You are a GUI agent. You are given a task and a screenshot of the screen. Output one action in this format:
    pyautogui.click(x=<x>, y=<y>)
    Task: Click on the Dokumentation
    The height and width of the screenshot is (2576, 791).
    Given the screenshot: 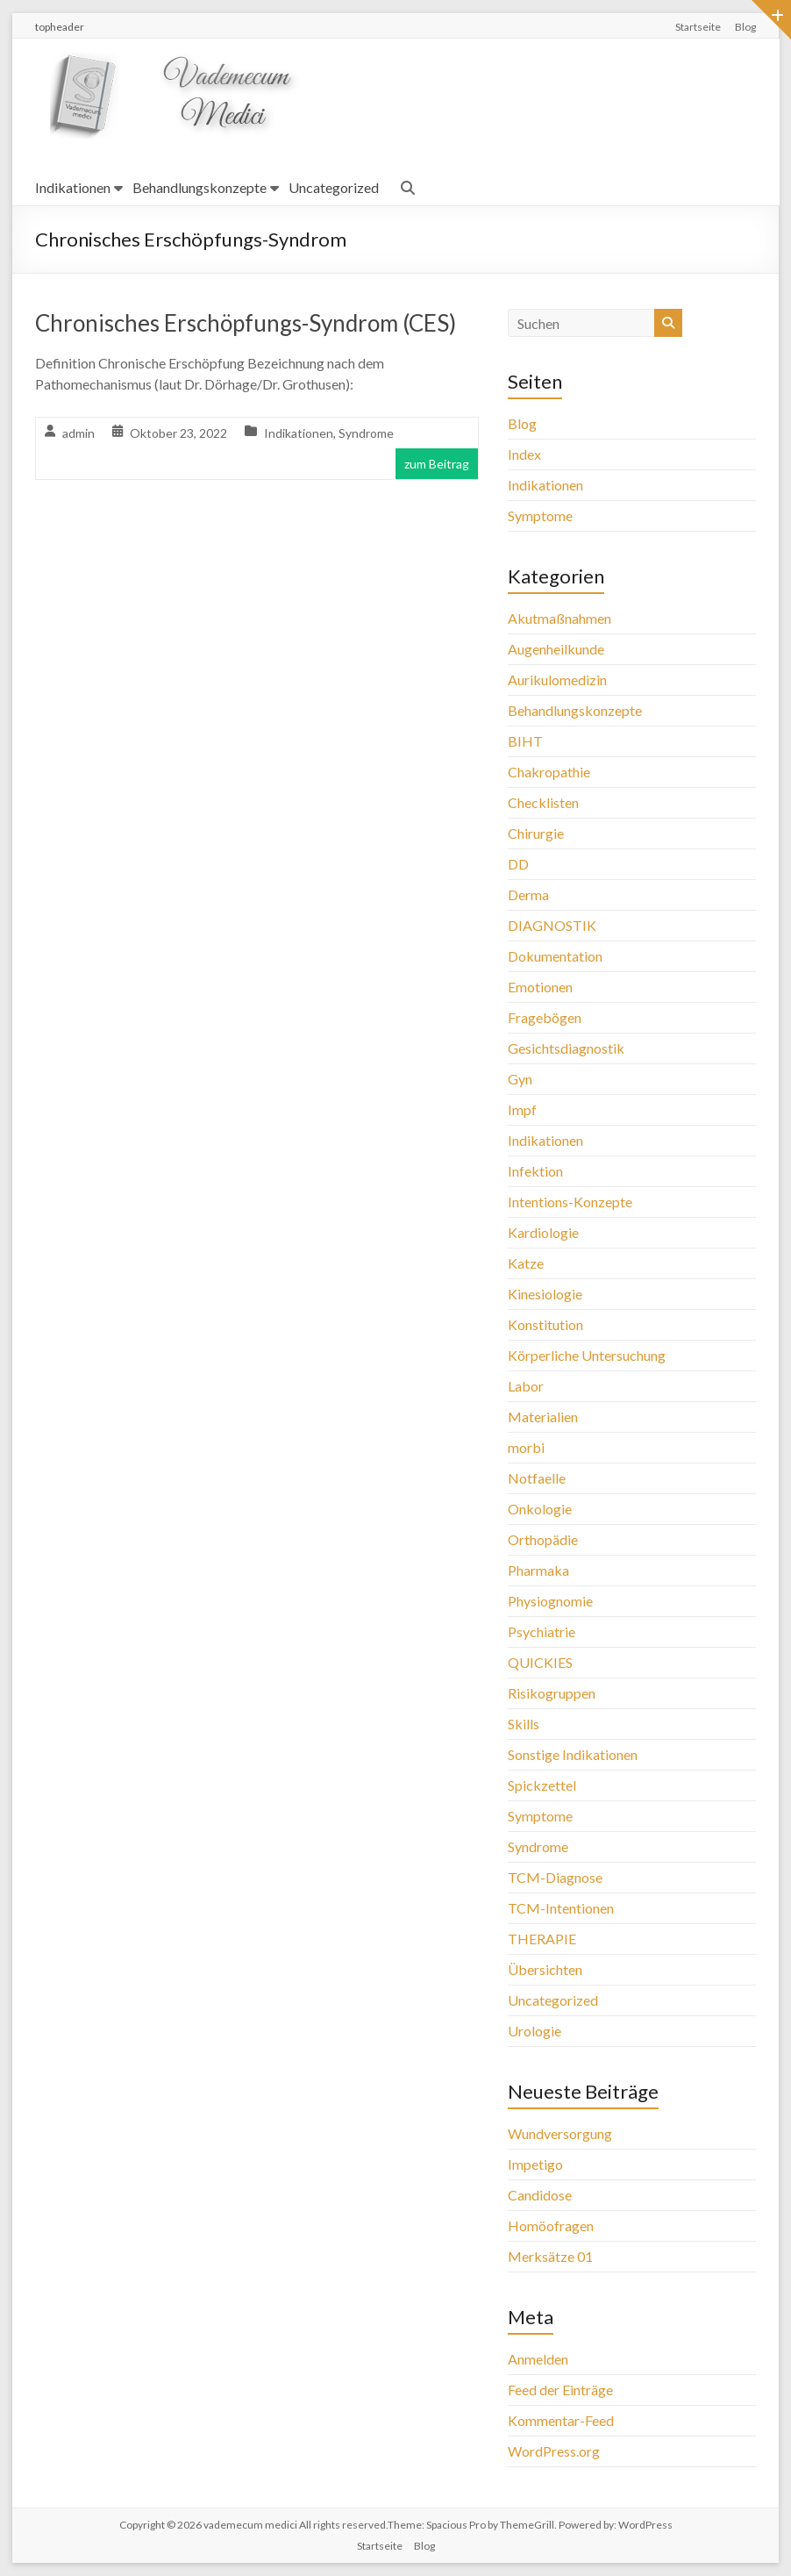 What is the action you would take?
    pyautogui.click(x=555, y=956)
    